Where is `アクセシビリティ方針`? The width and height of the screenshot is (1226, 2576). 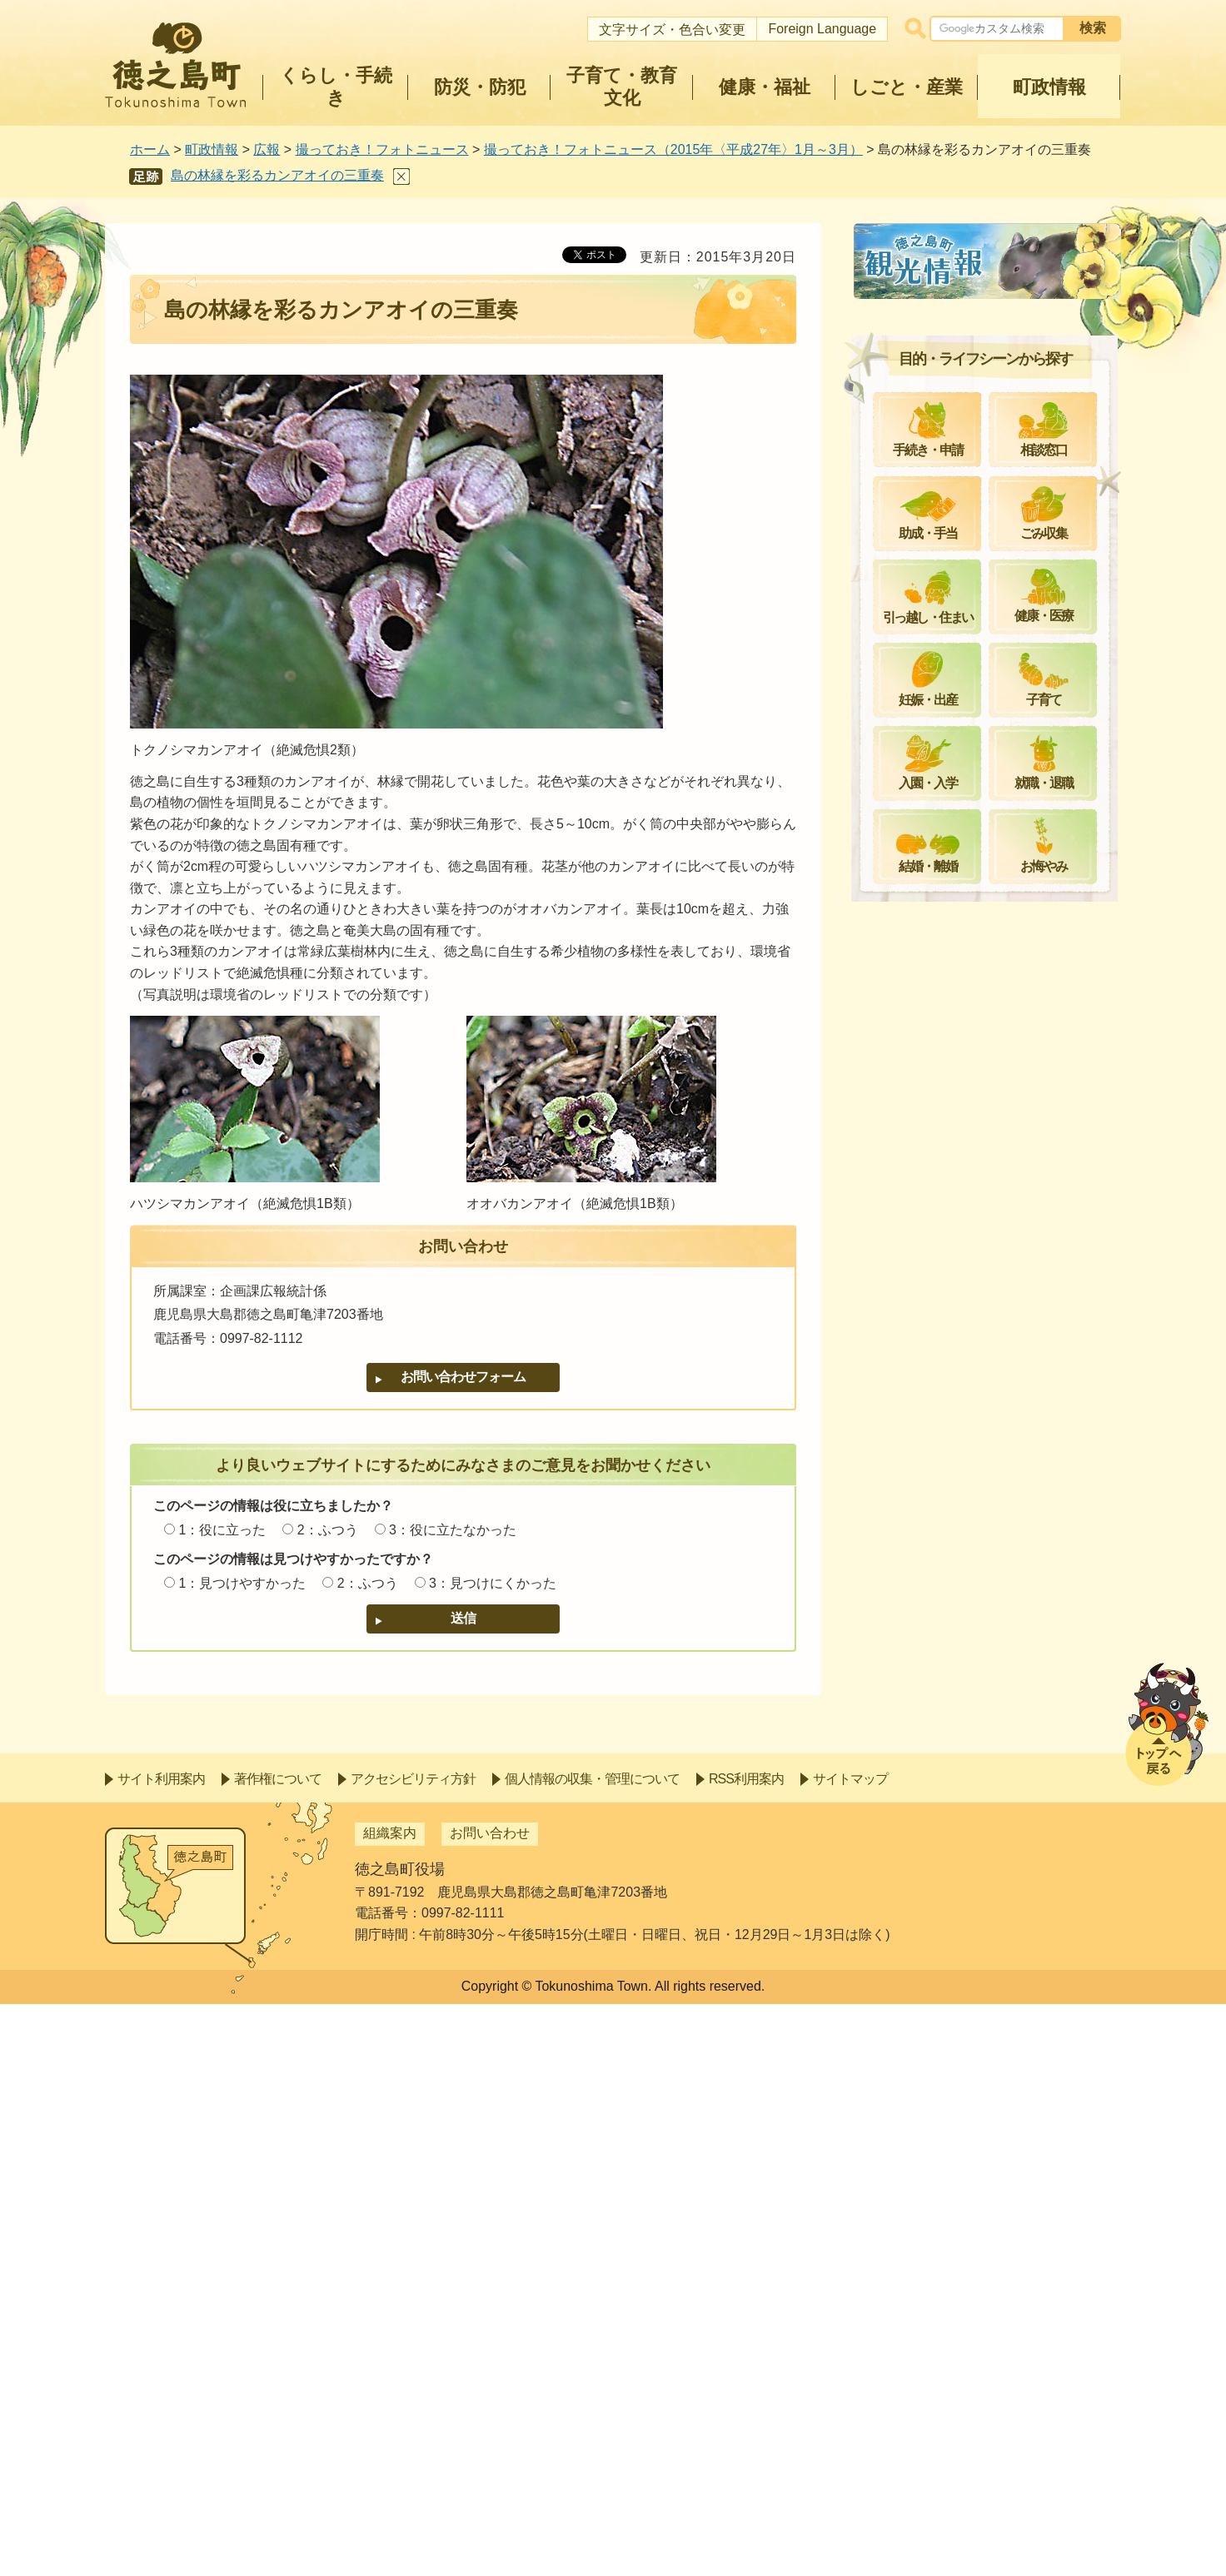 アクセシビリティ方針 is located at coordinates (413, 2351).